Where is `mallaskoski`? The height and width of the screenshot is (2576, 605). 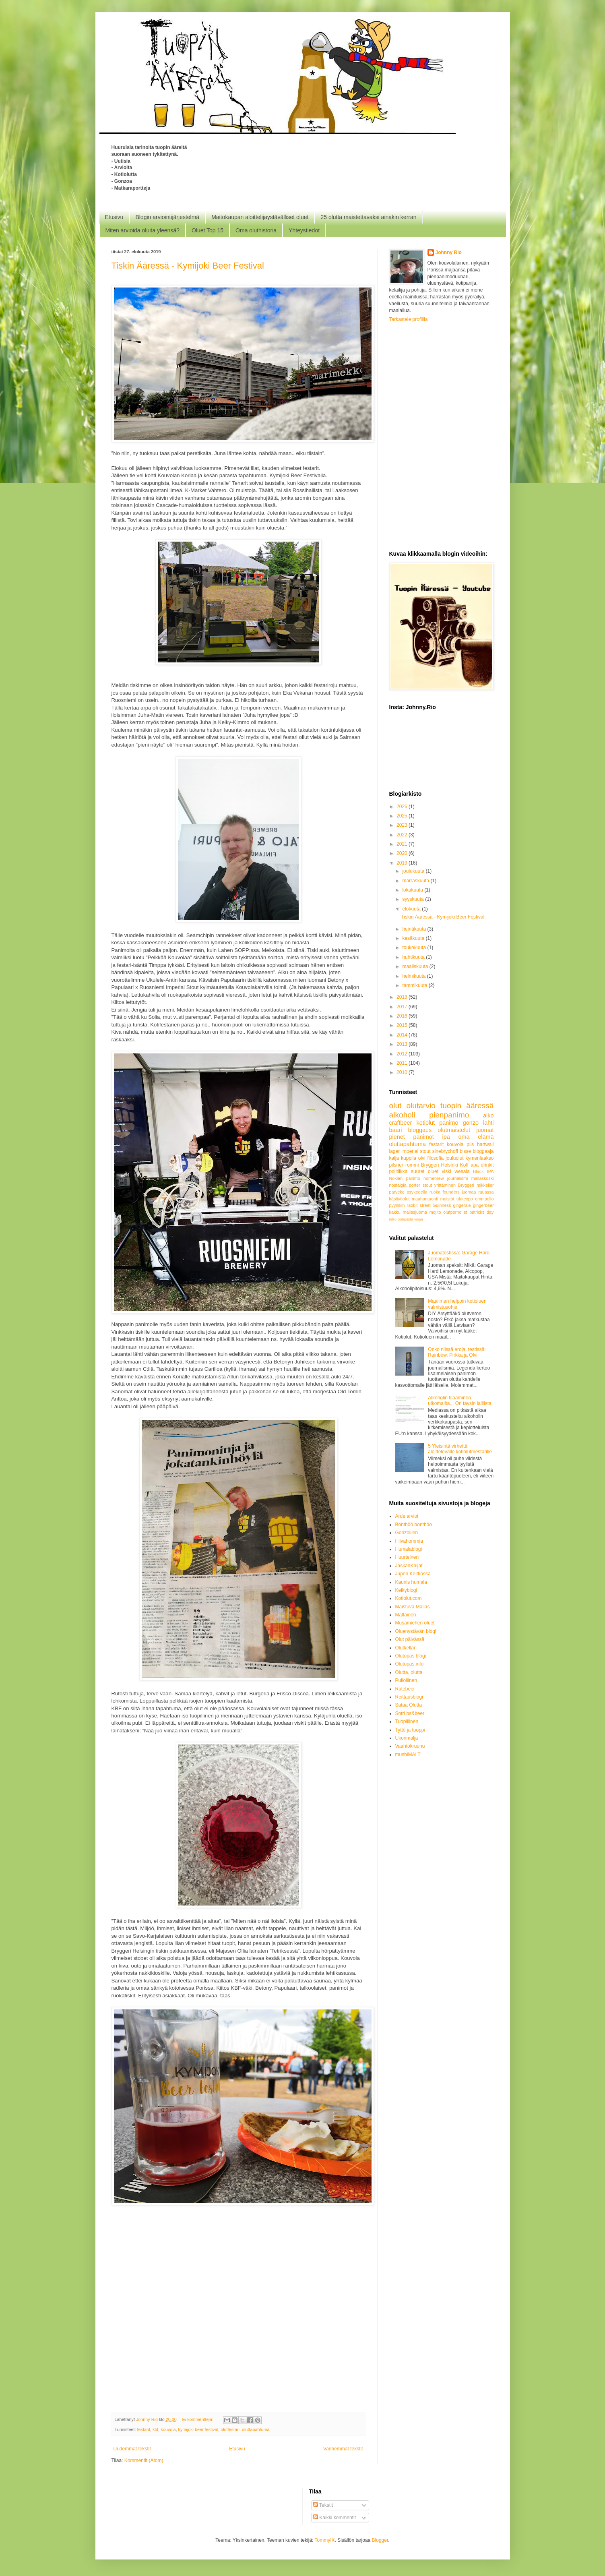 mallaskoski is located at coordinates (482, 1178).